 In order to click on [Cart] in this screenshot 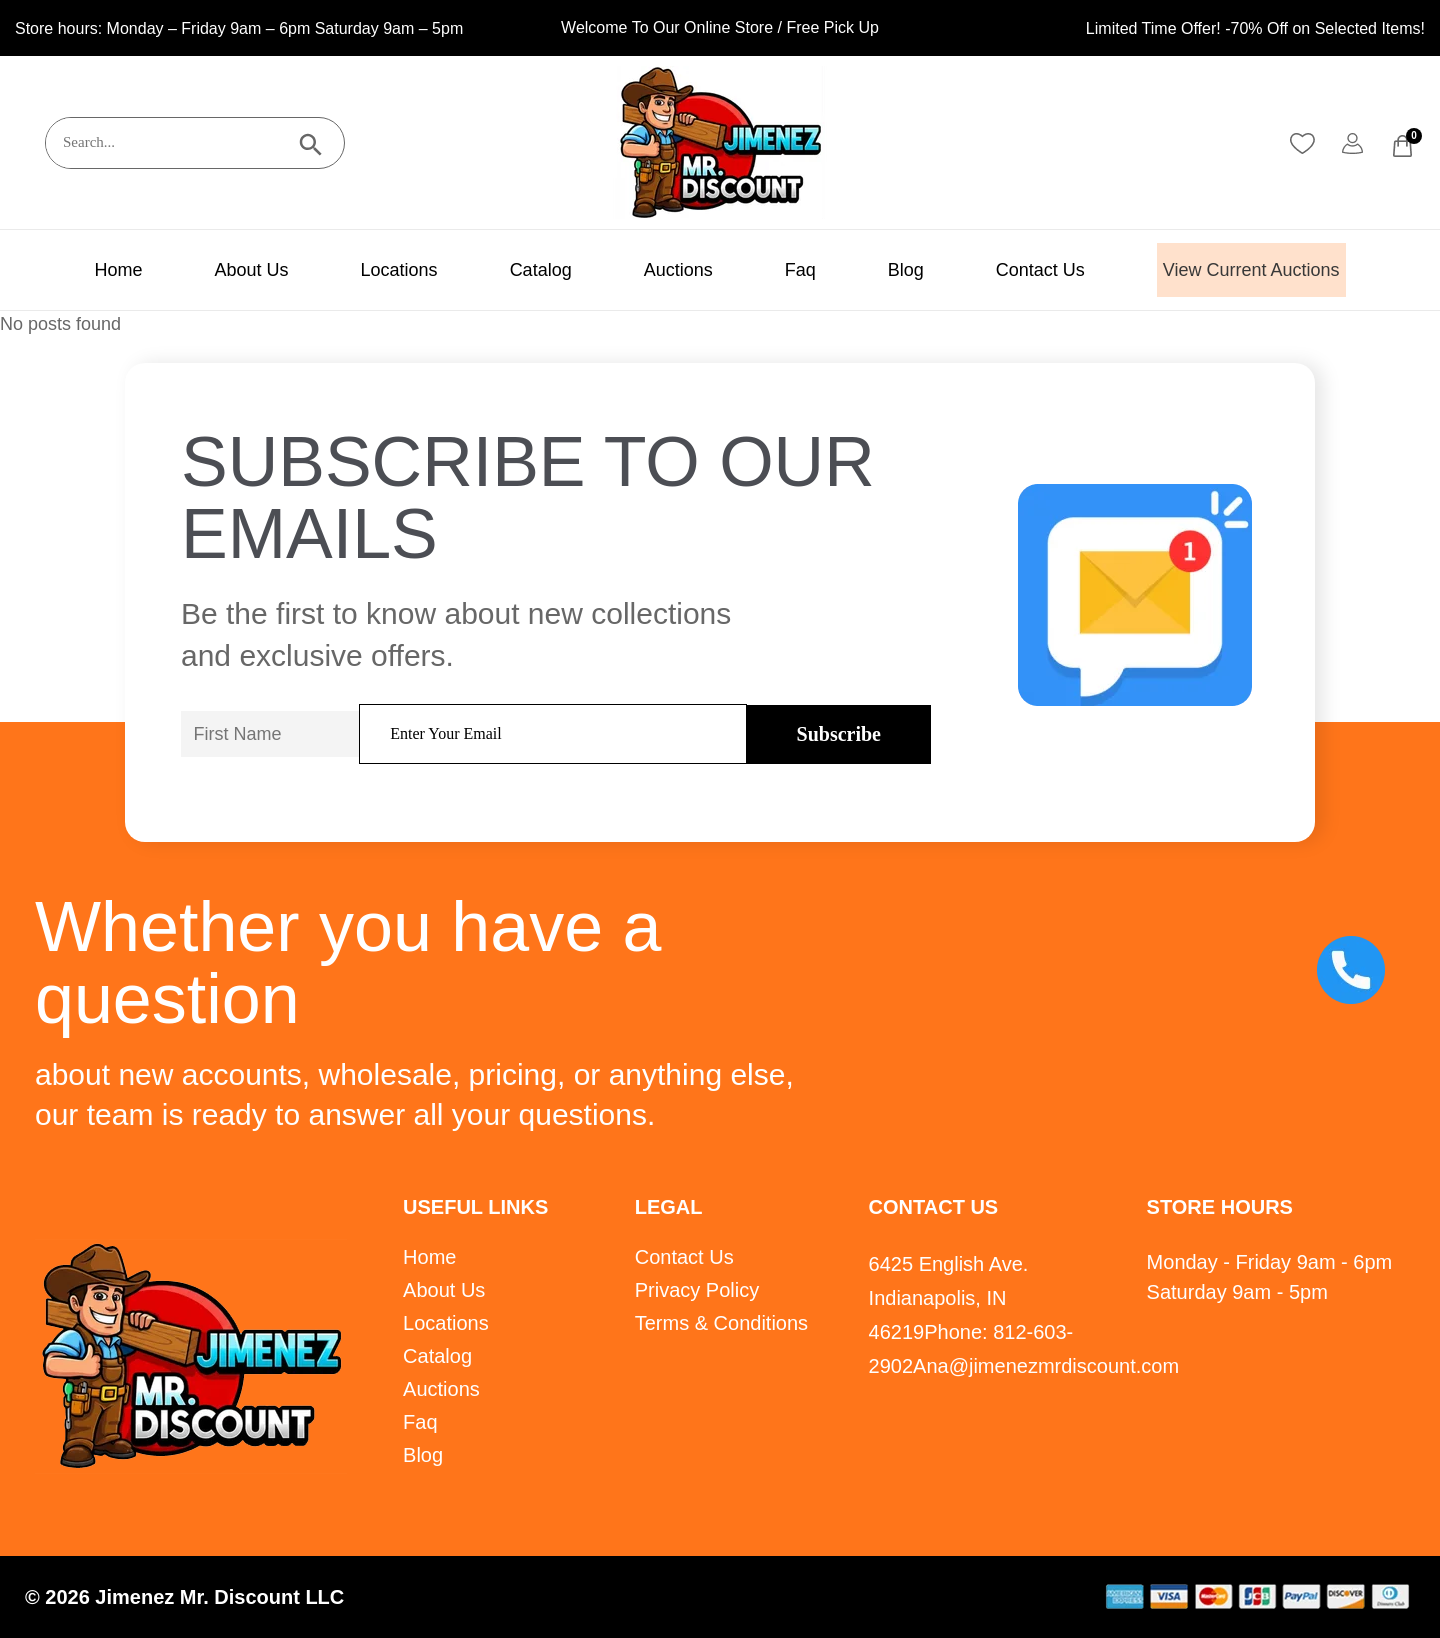, I will do `click(1402, 146)`.